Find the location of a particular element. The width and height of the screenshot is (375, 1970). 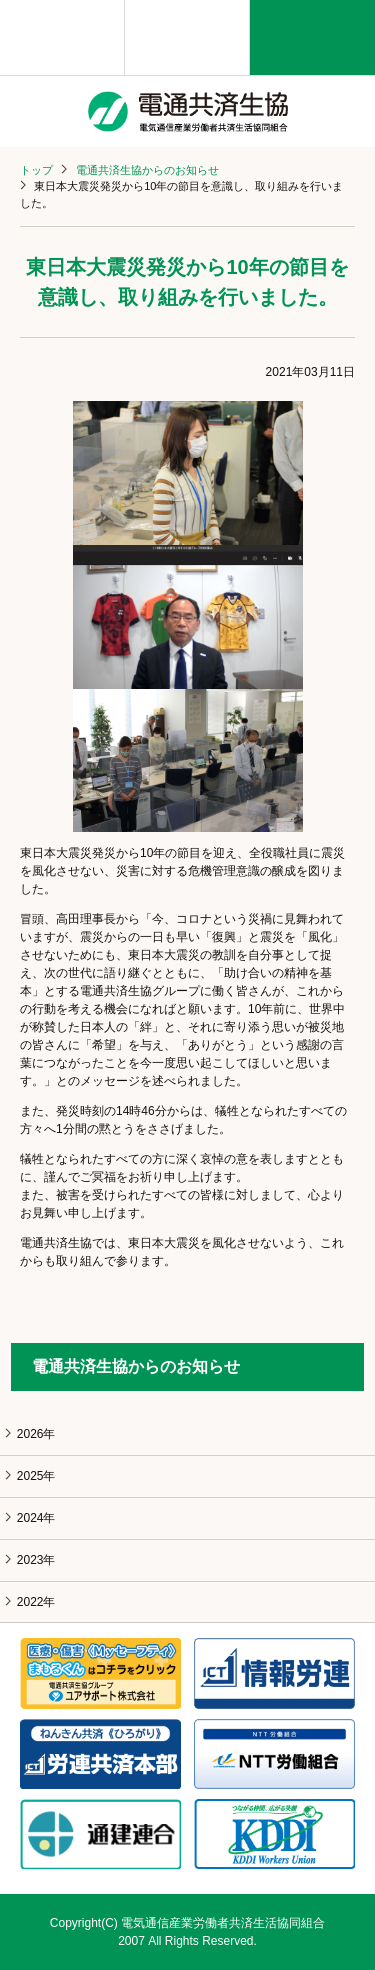

2025年 is located at coordinates (36, 1476).